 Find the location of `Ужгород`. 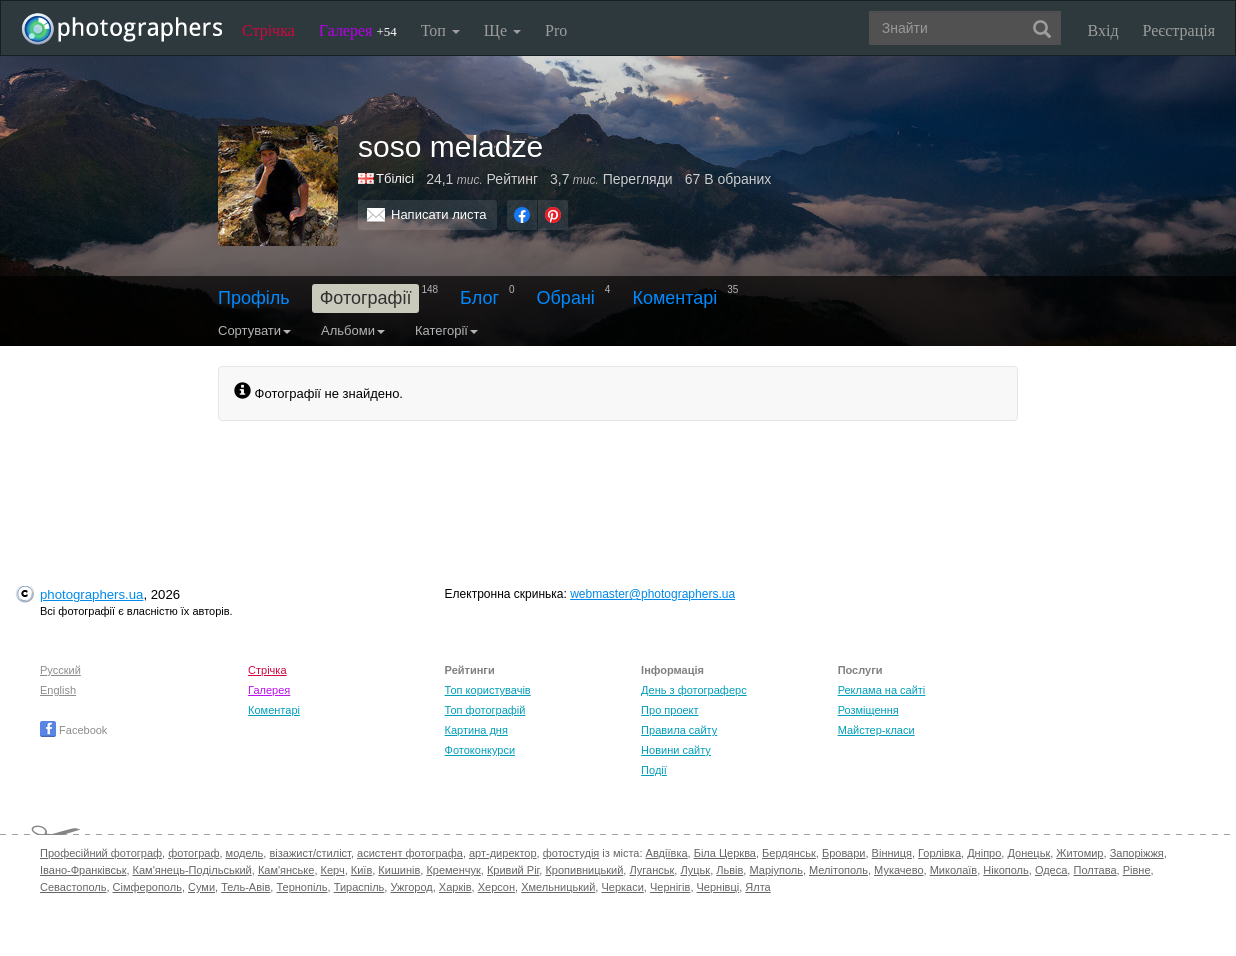

Ужгород is located at coordinates (411, 887).